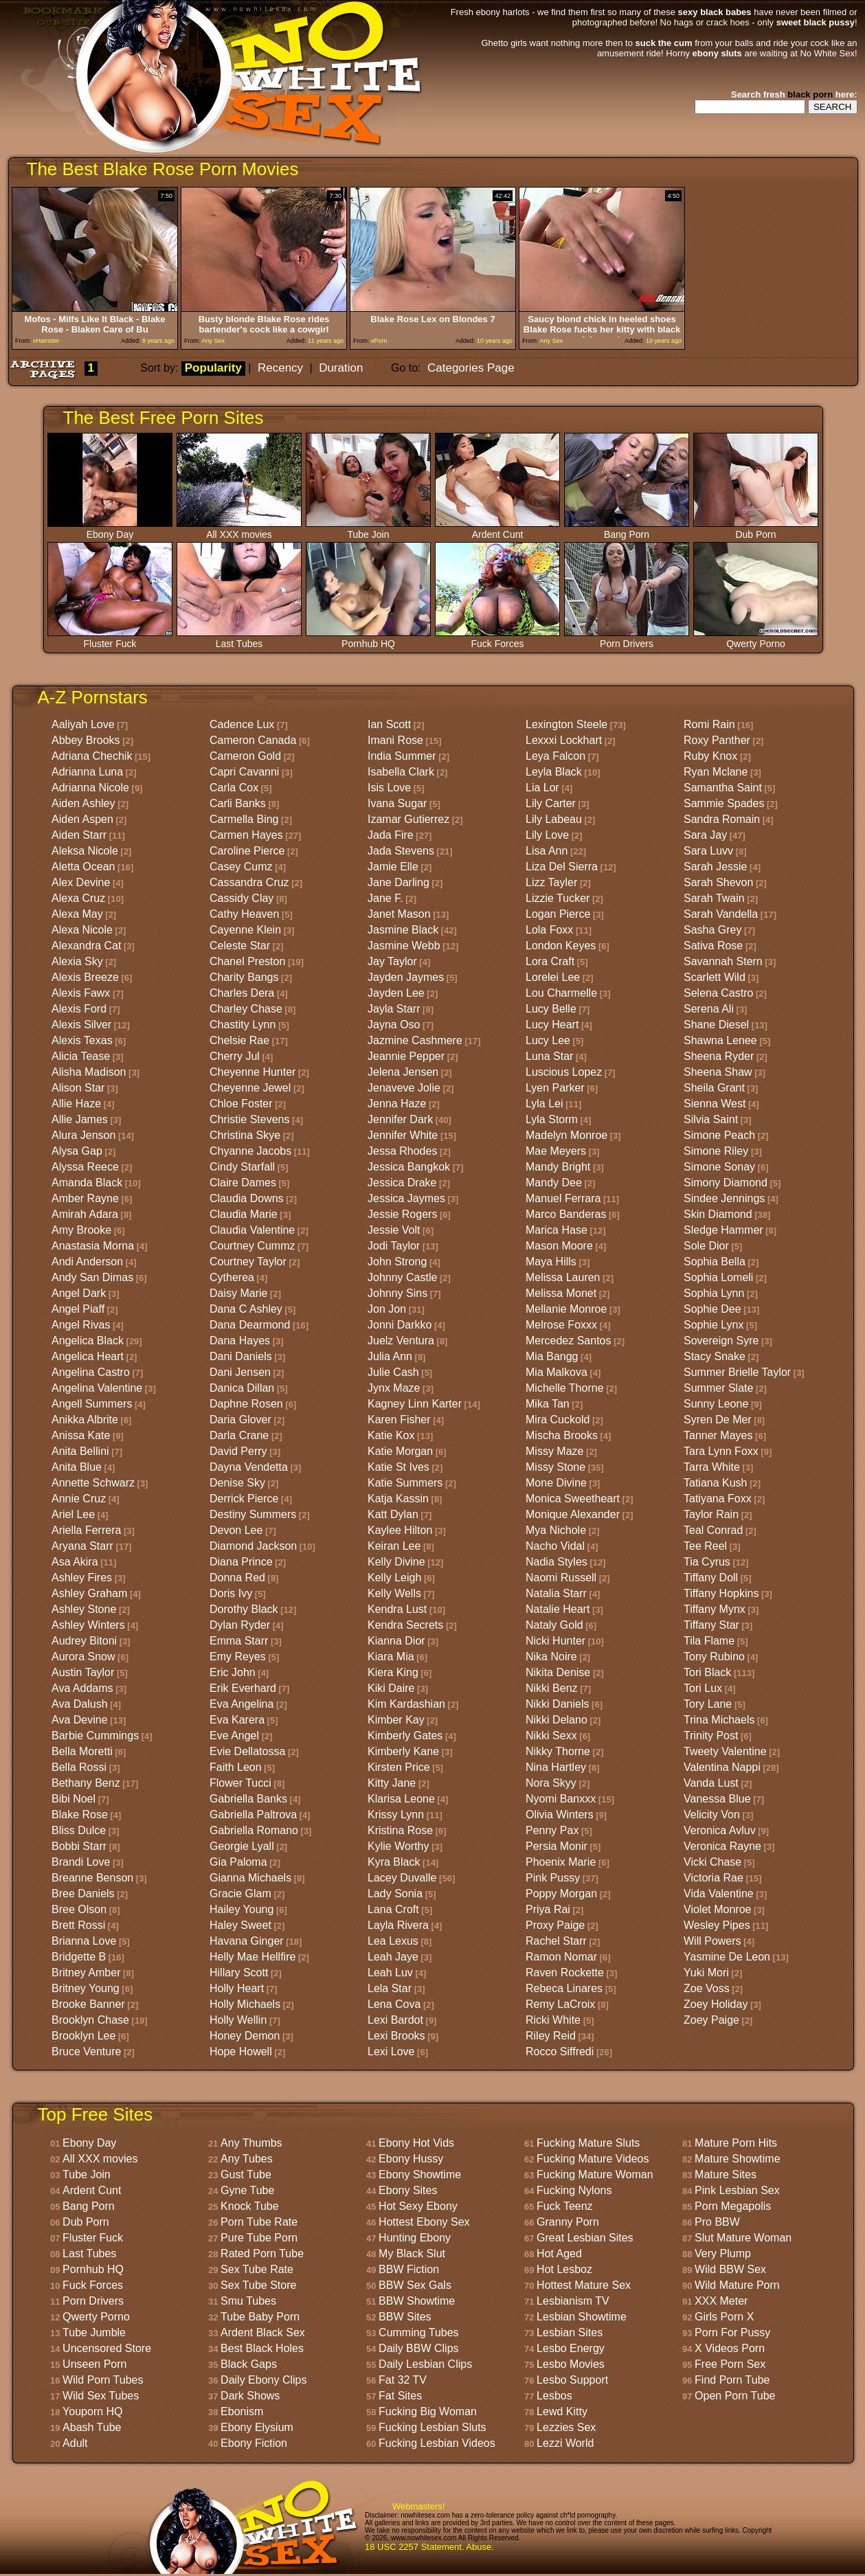  I want to click on Serena Ali, so click(709, 1009).